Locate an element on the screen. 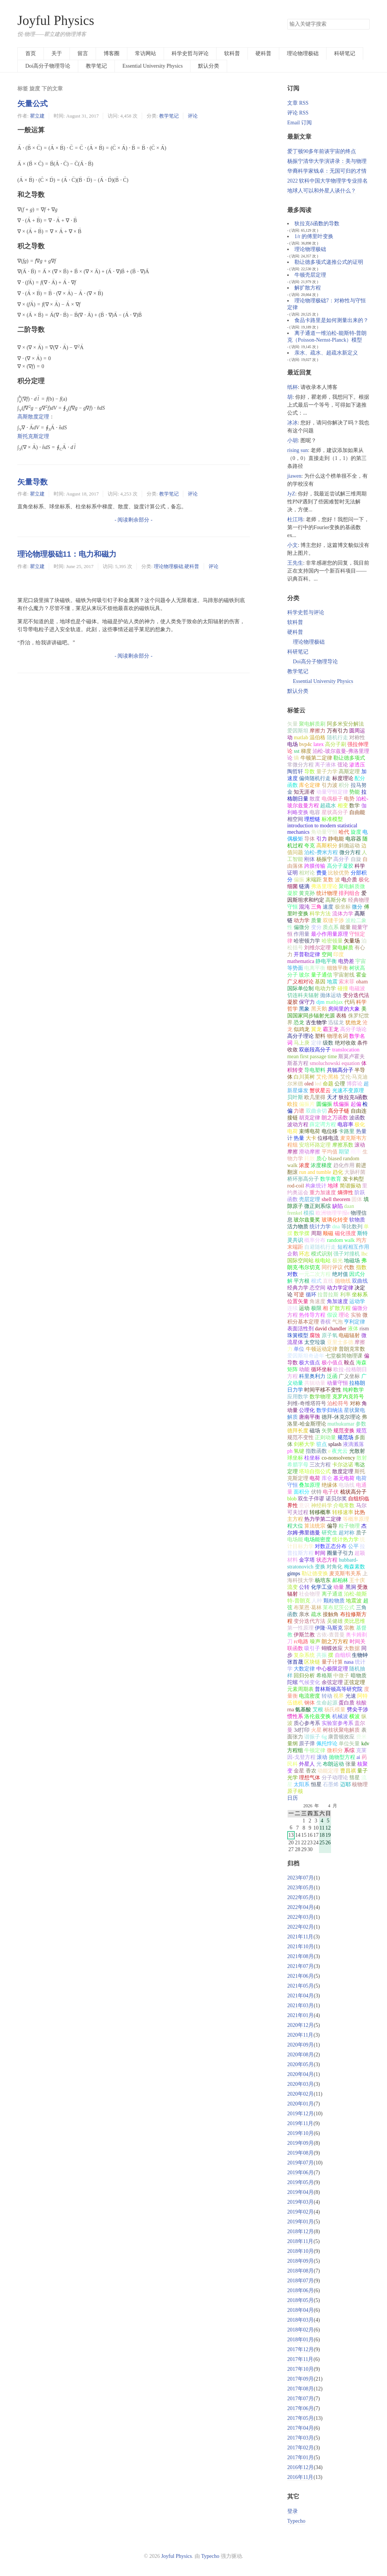 This screenshot has width=387, height=2576. 经典力学 is located at coordinates (297, 1288).